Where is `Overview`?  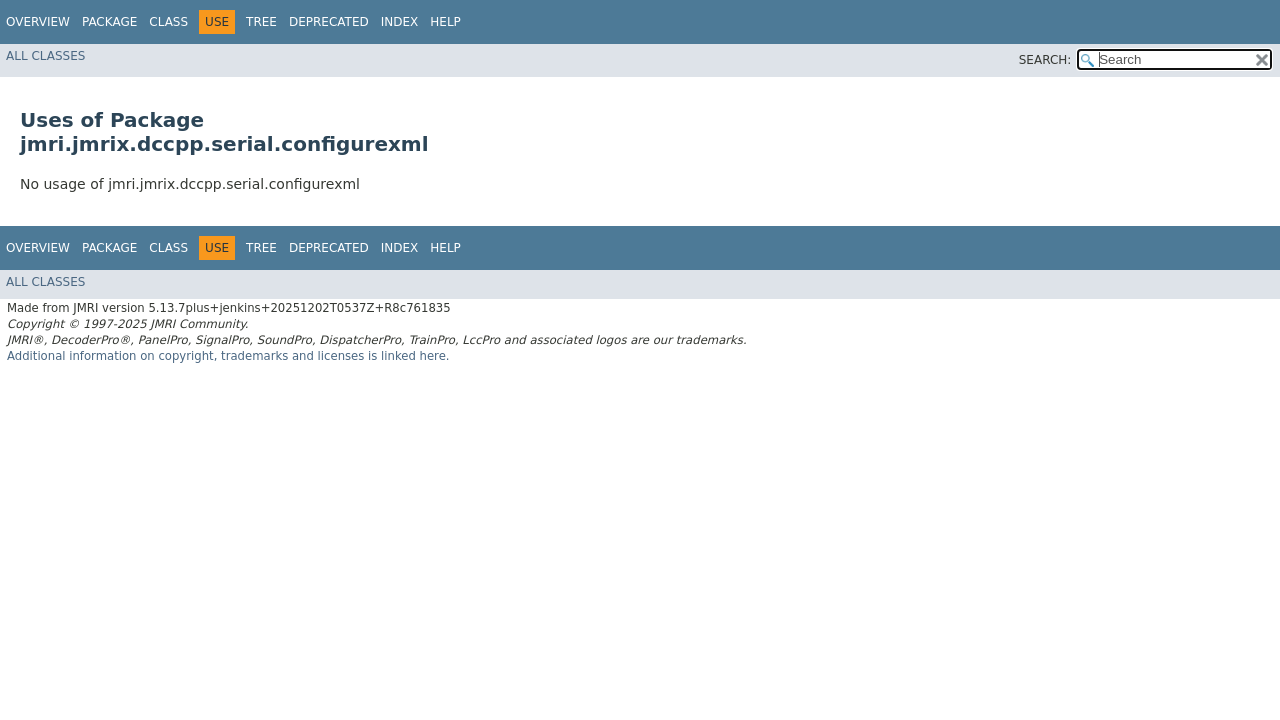
Overview is located at coordinates (38, 22).